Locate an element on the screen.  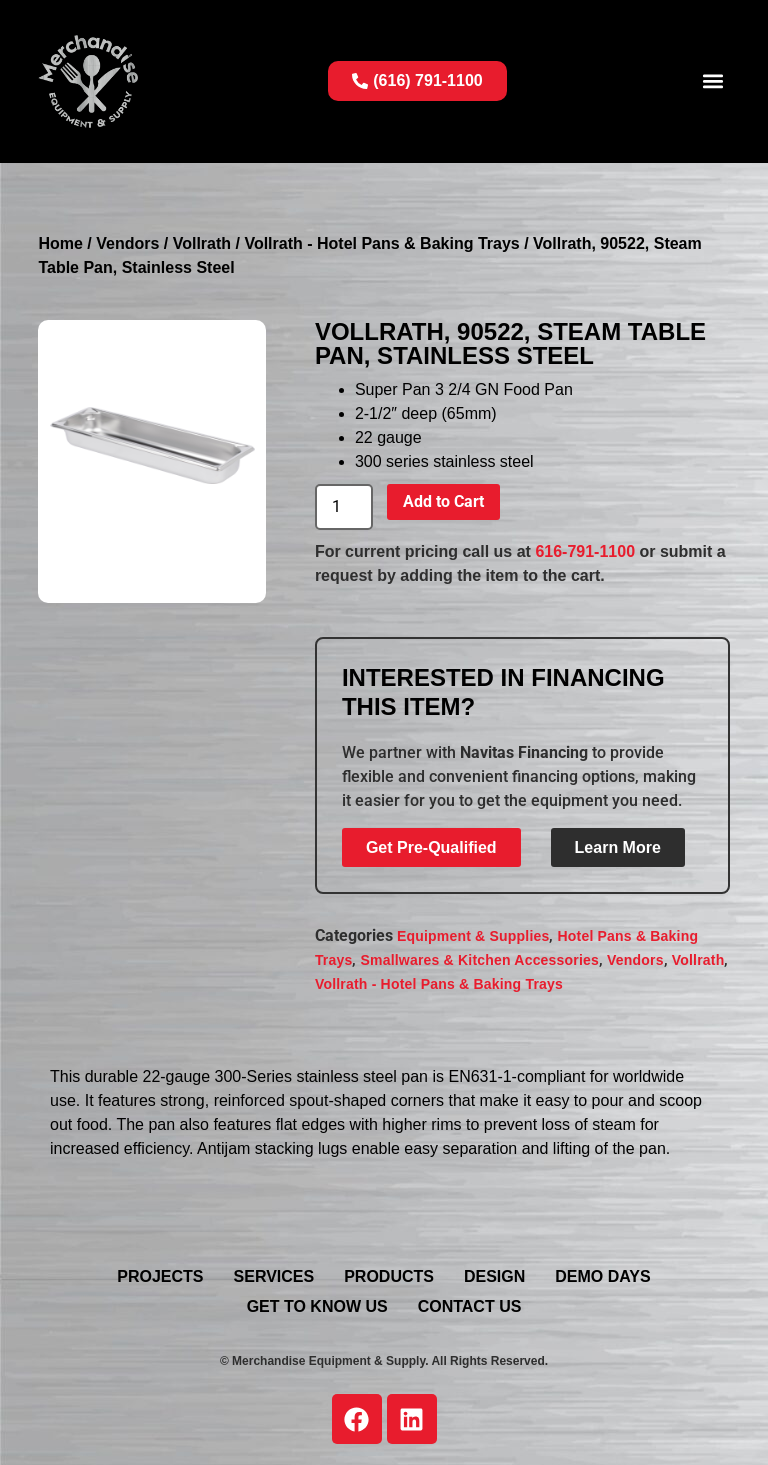
Contact Us is located at coordinates (470, 1306).